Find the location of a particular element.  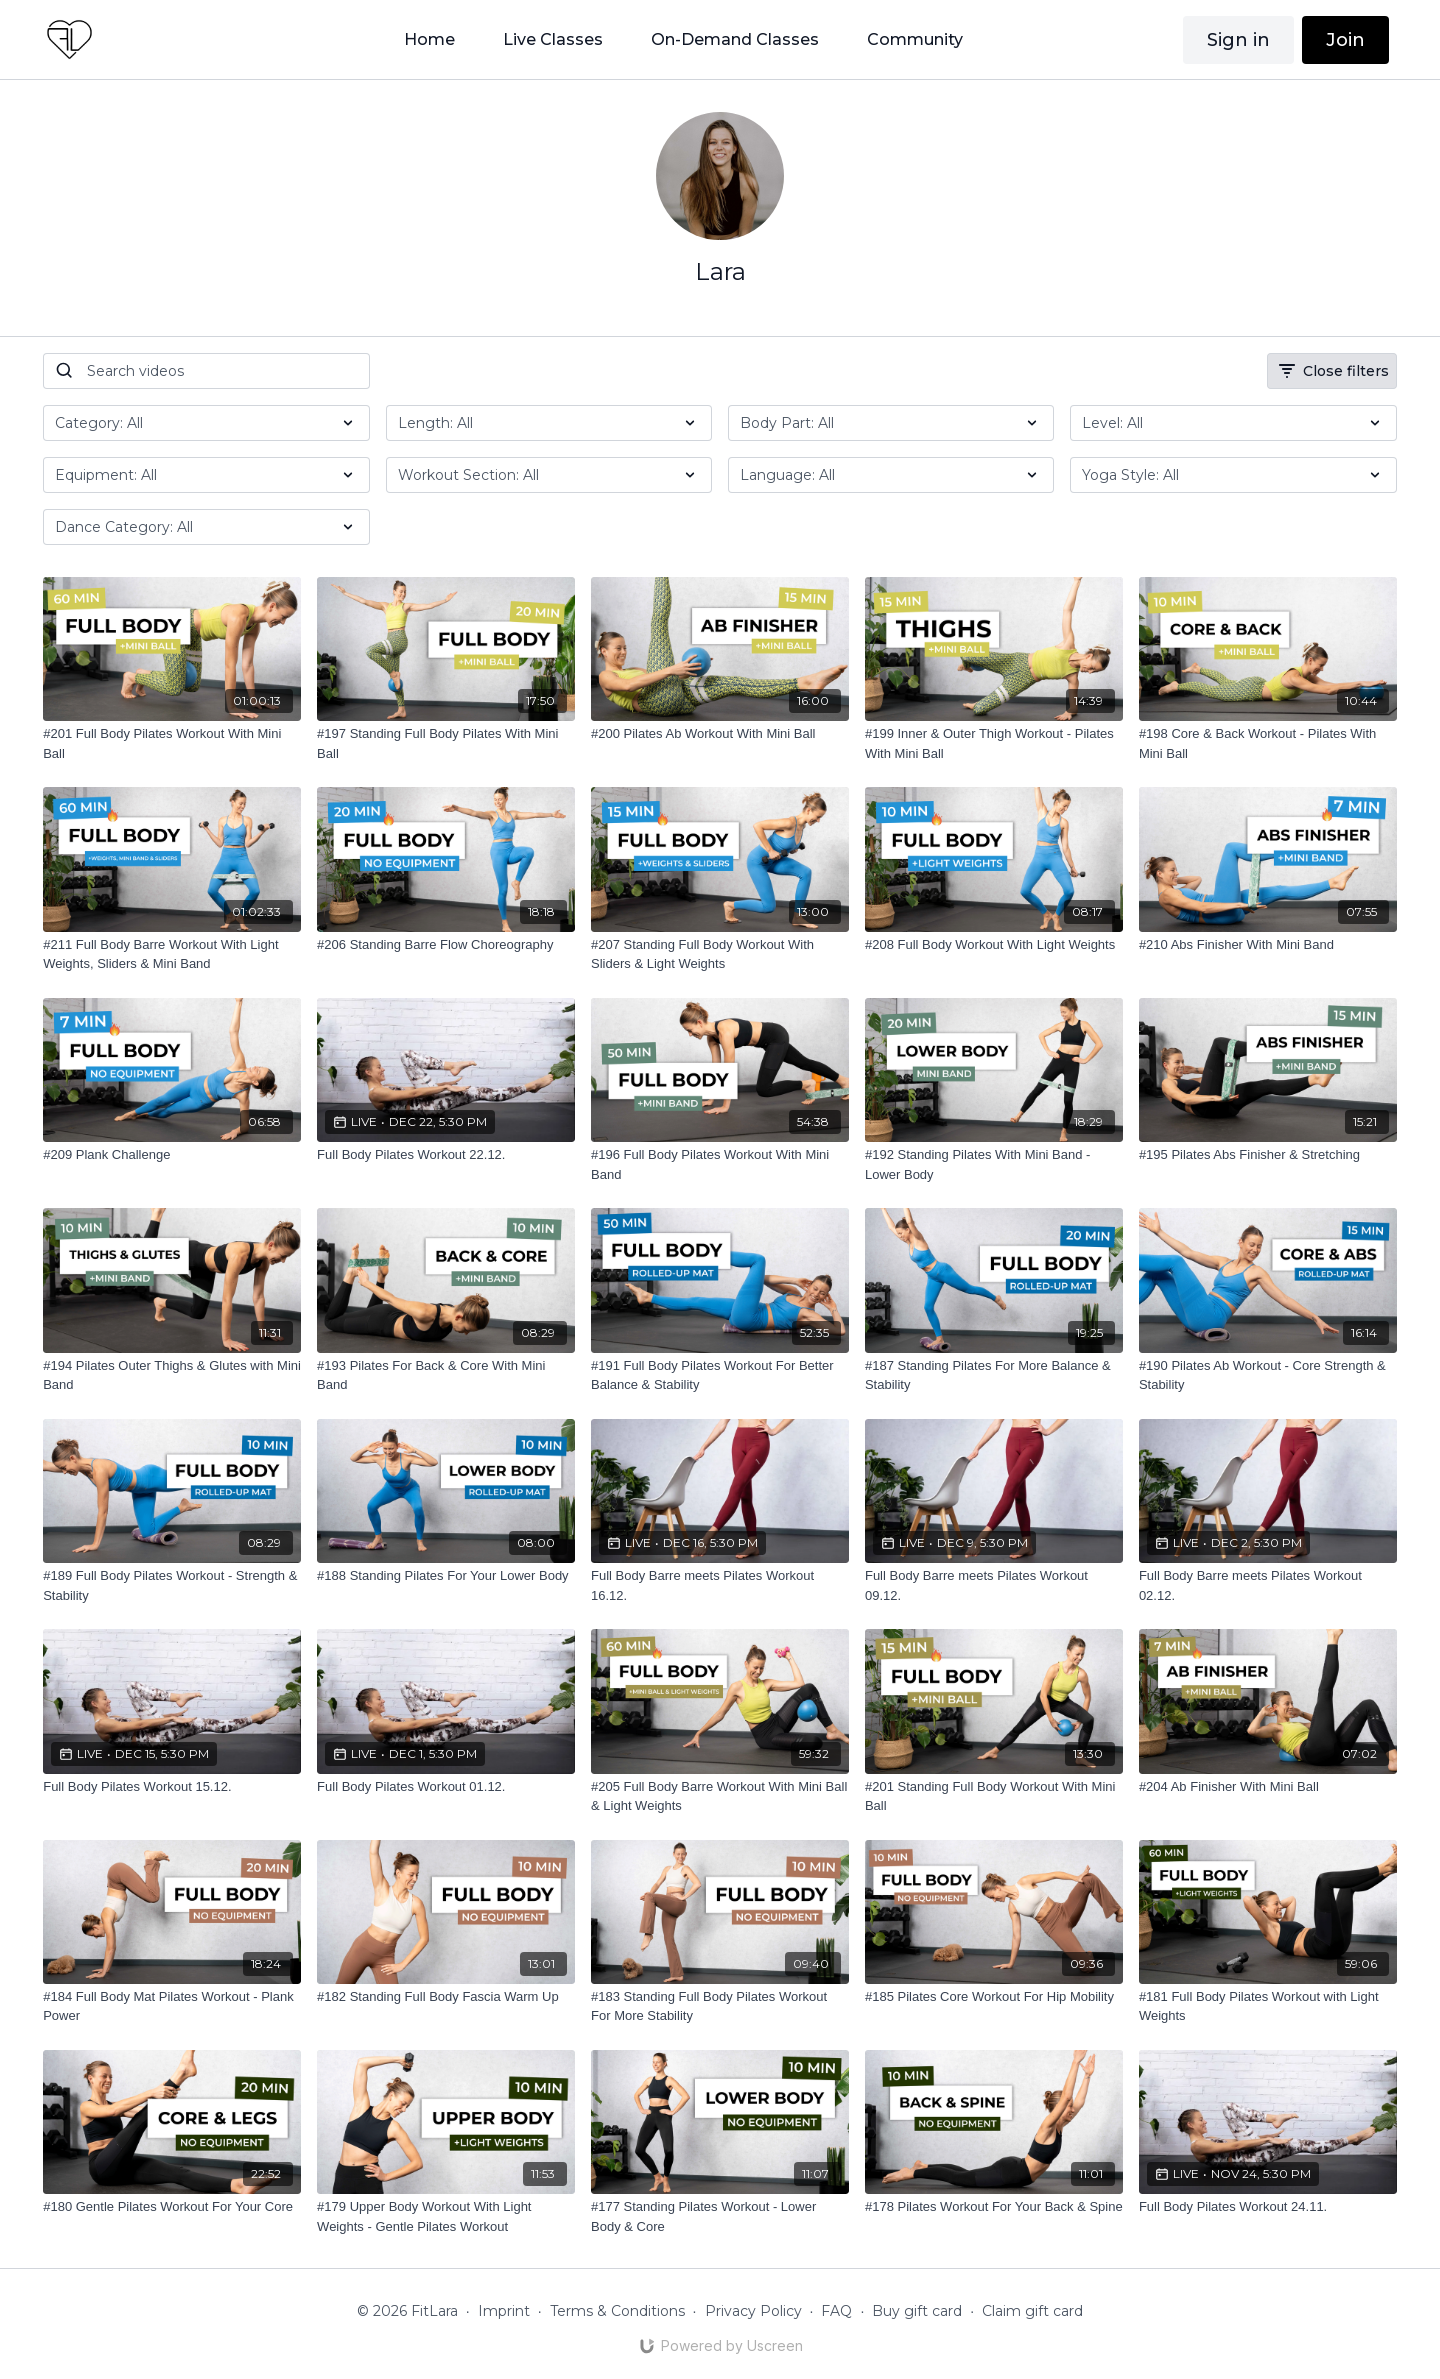

[Full Body Pilates Workout 24.11.] is located at coordinates (1268, 2207).